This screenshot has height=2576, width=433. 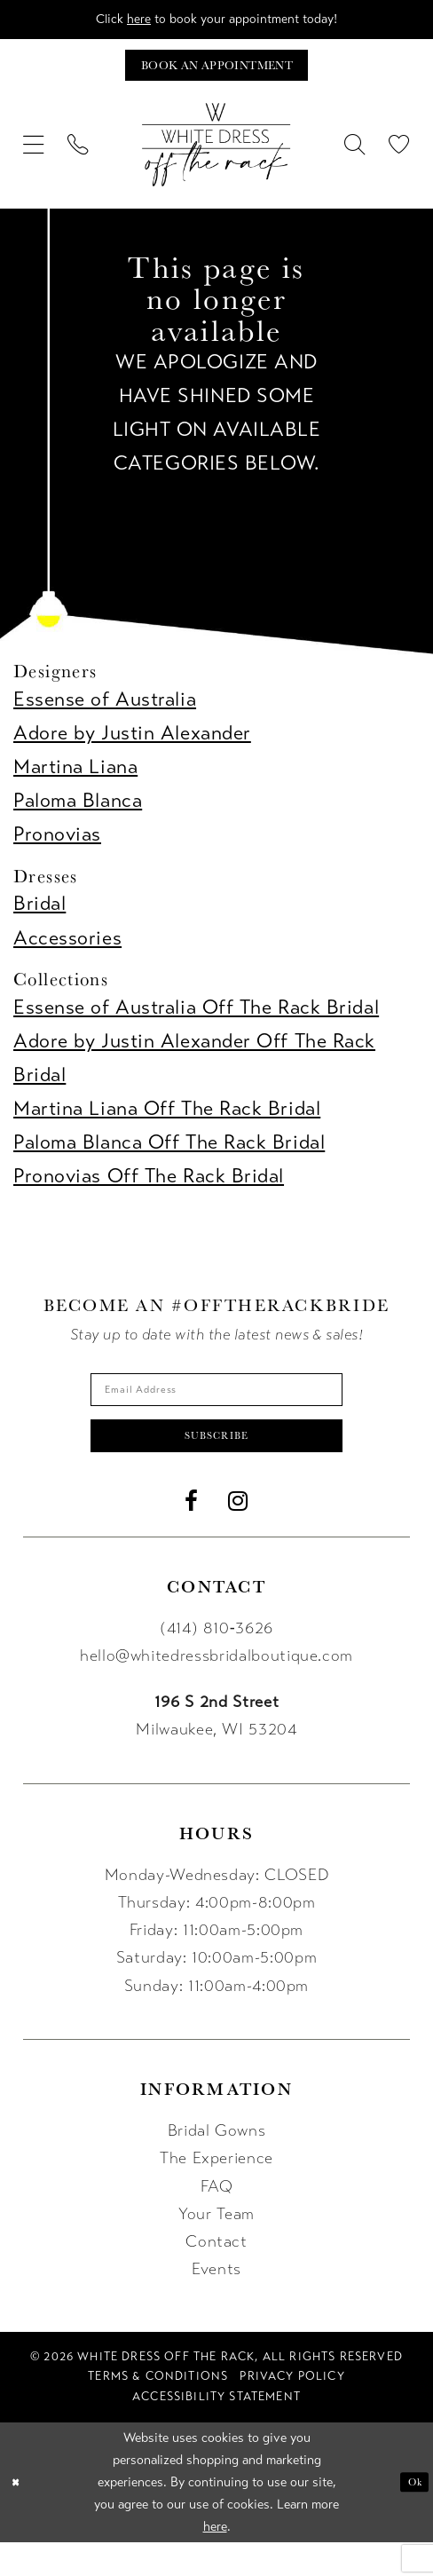 What do you see at coordinates (192, 1534) in the screenshot?
I see `[Visit our Facebook - Opens in new tab]` at bounding box center [192, 1534].